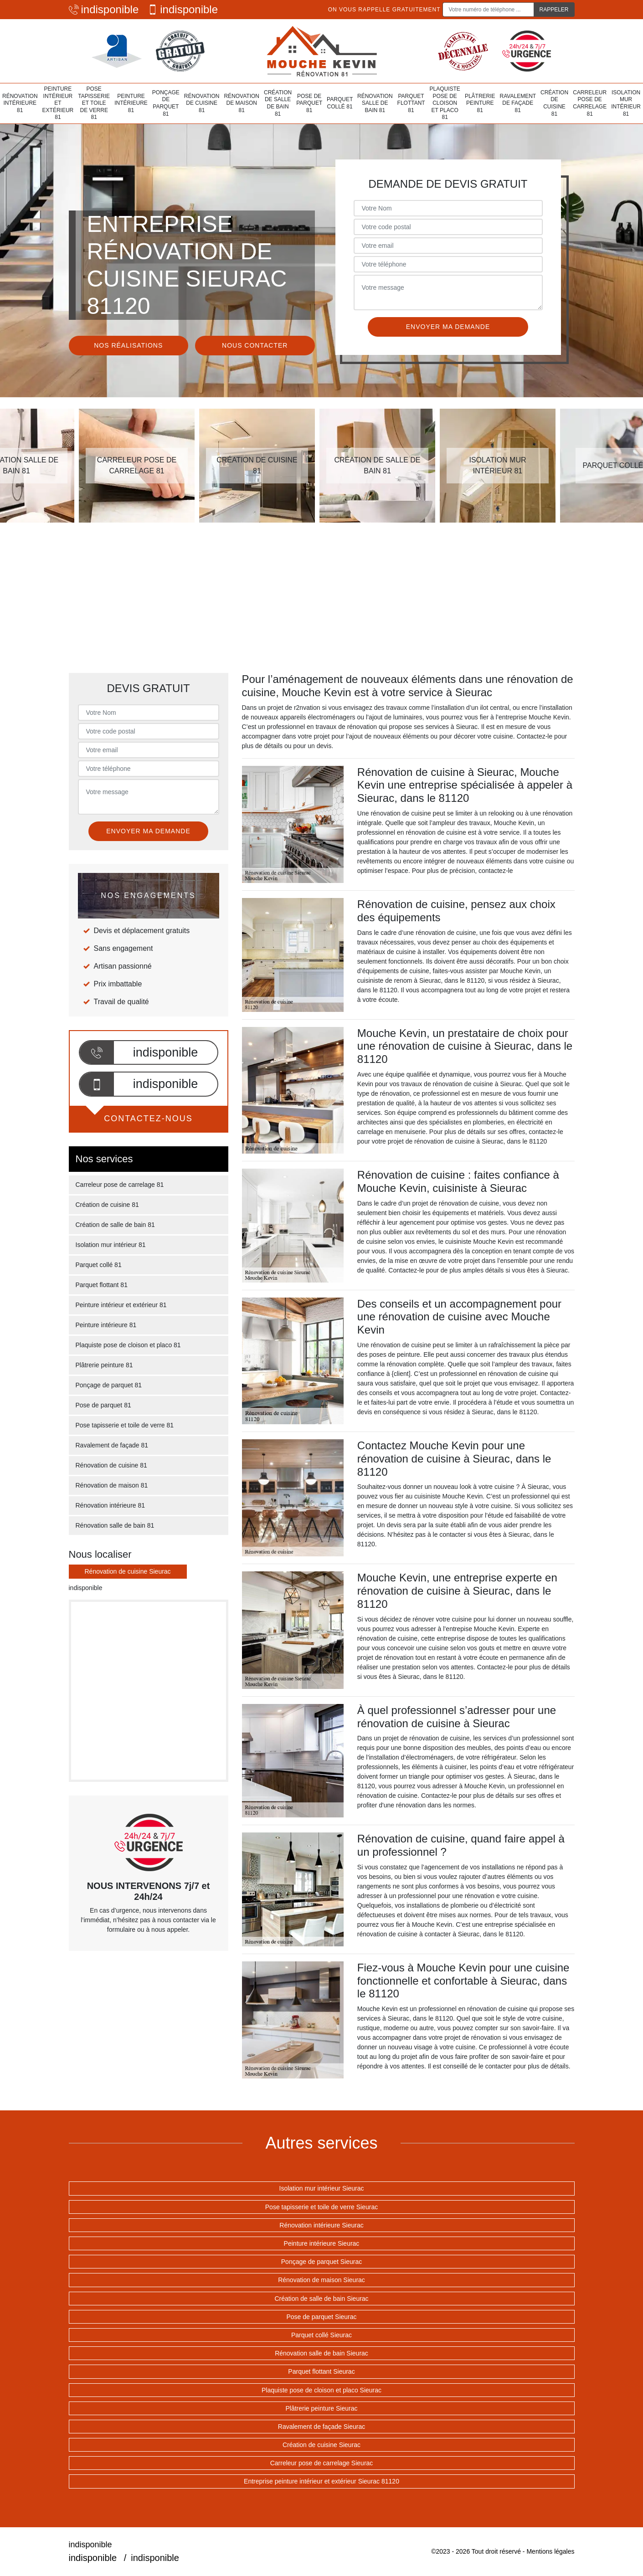  What do you see at coordinates (166, 103) in the screenshot?
I see `Ponçage de parquet 81` at bounding box center [166, 103].